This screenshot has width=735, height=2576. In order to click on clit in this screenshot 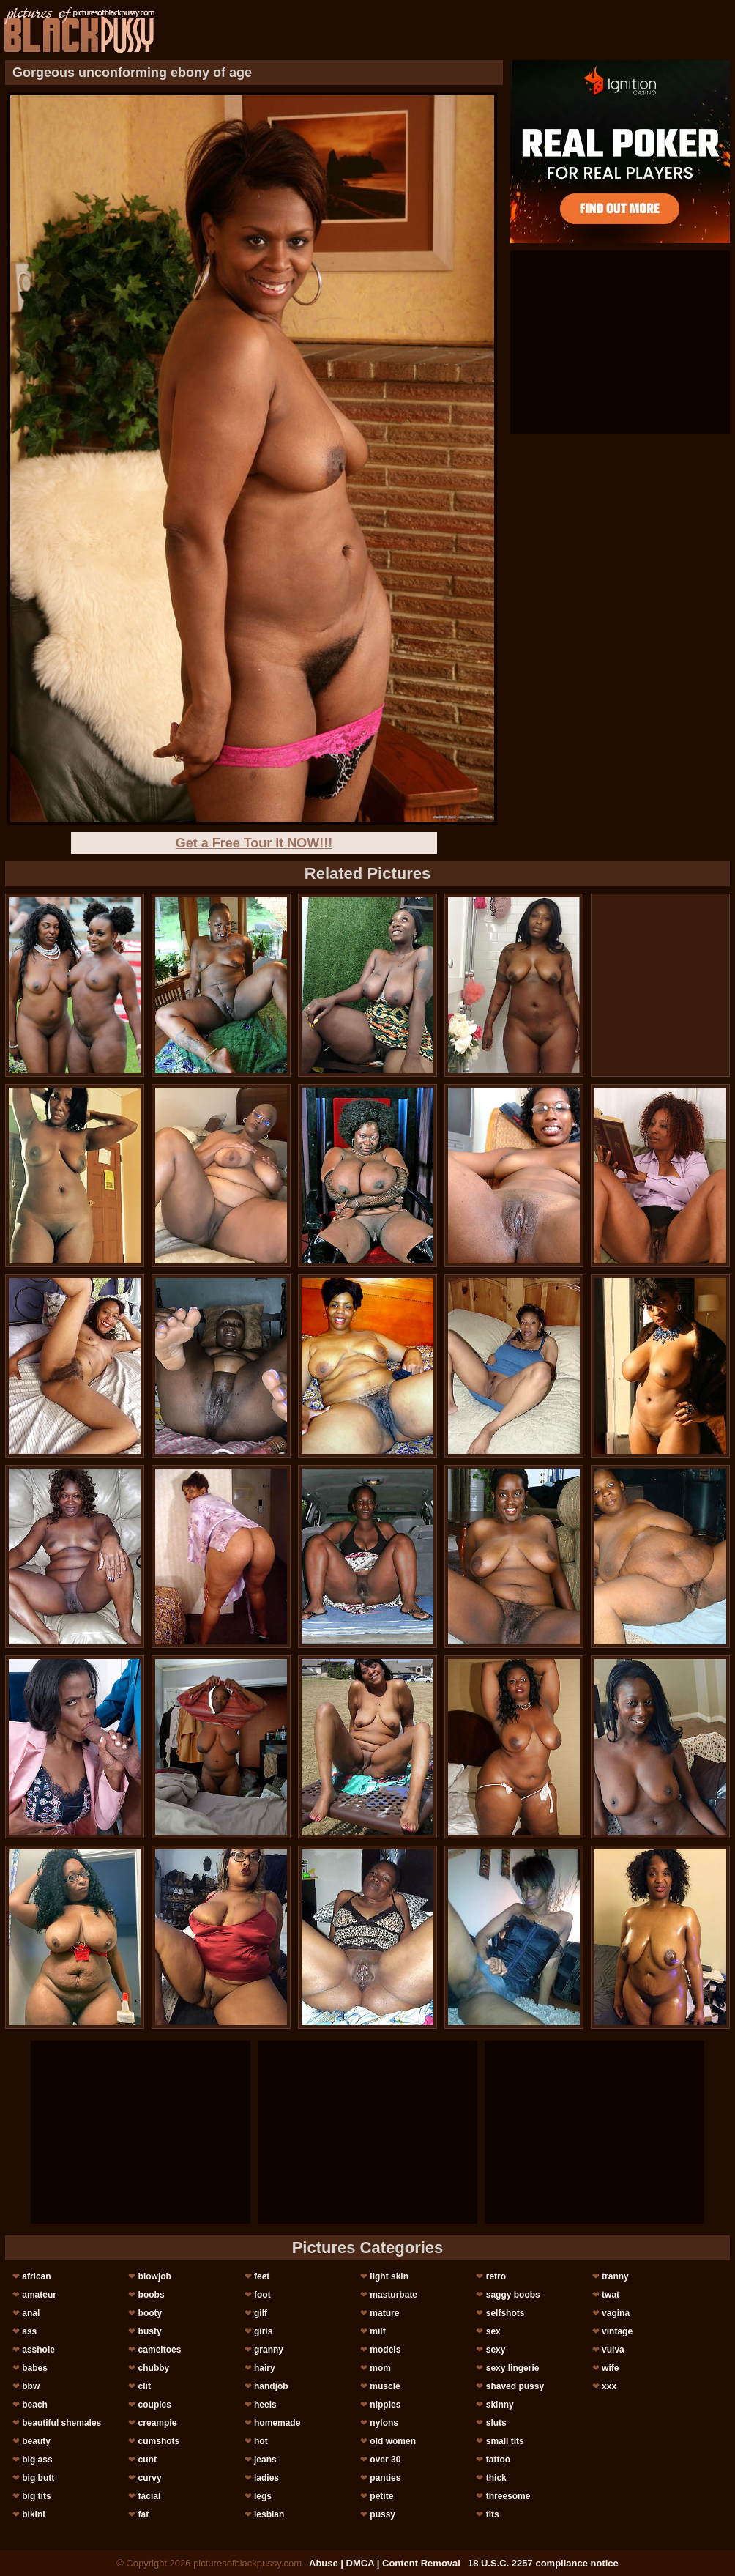, I will do `click(144, 2386)`.